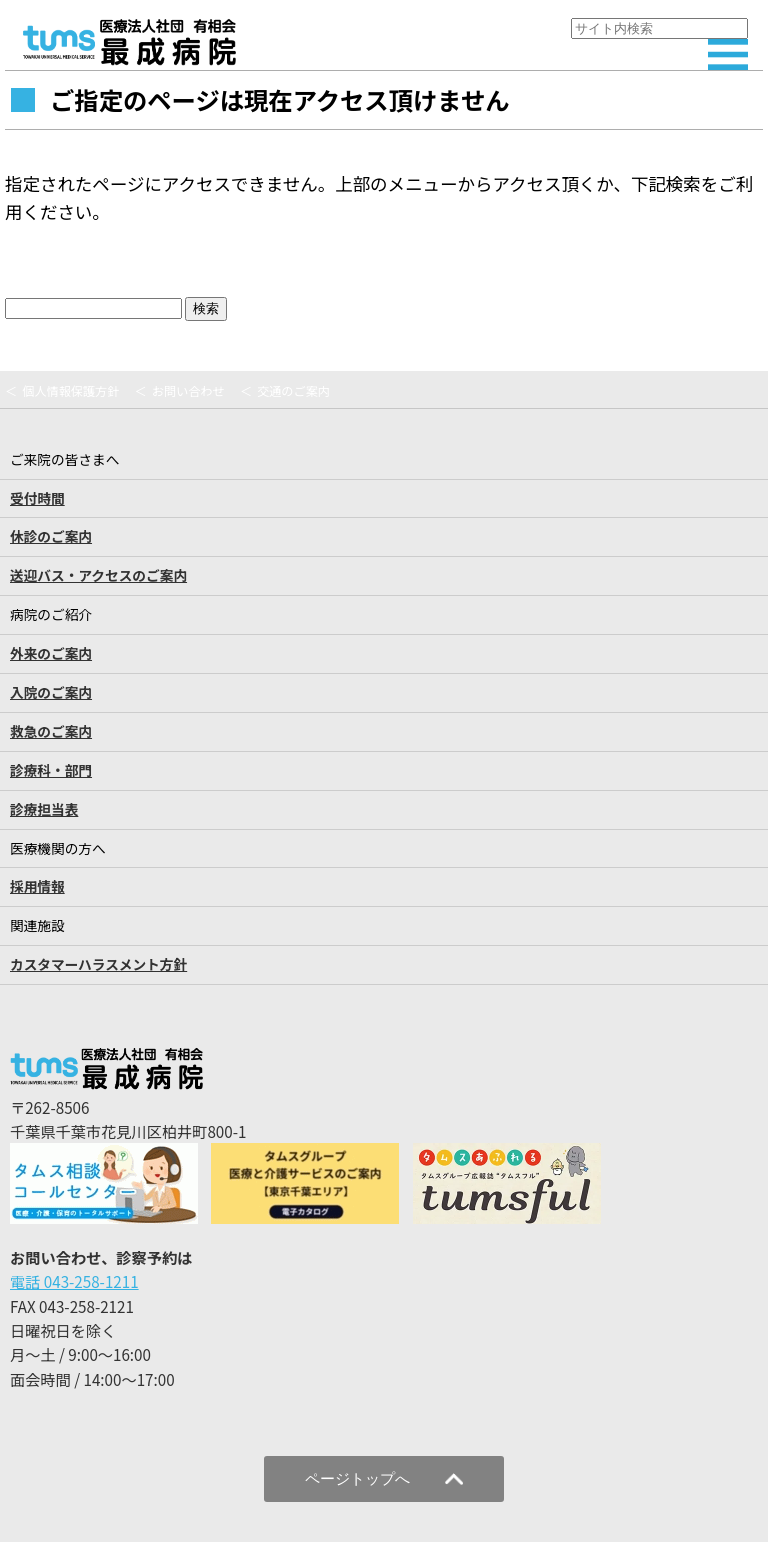 This screenshot has width=768, height=1542. Describe the element at coordinates (206, 308) in the screenshot. I see `検索` at that location.